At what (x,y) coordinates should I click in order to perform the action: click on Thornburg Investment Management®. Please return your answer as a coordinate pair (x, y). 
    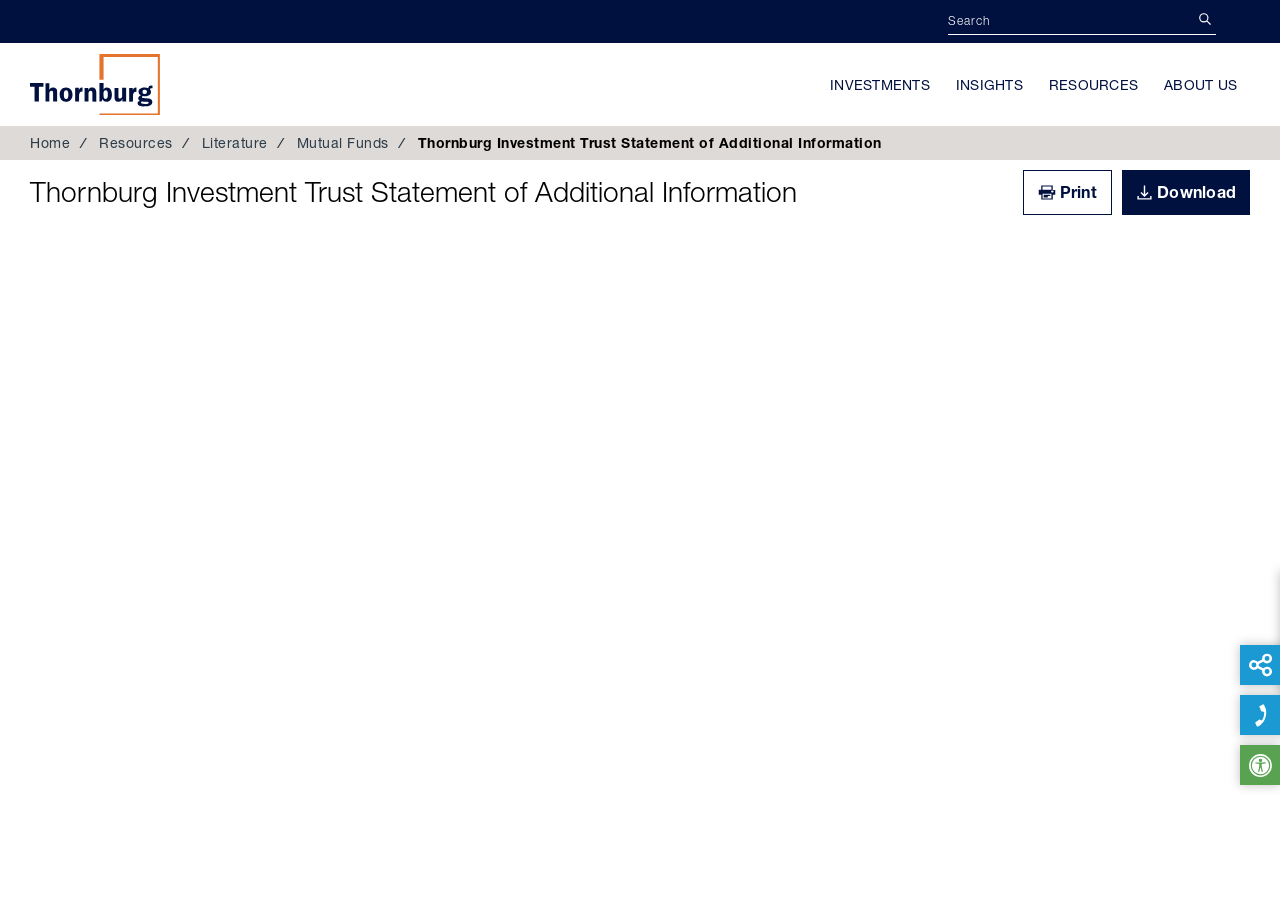
    Looking at the image, I should click on (95, 84).